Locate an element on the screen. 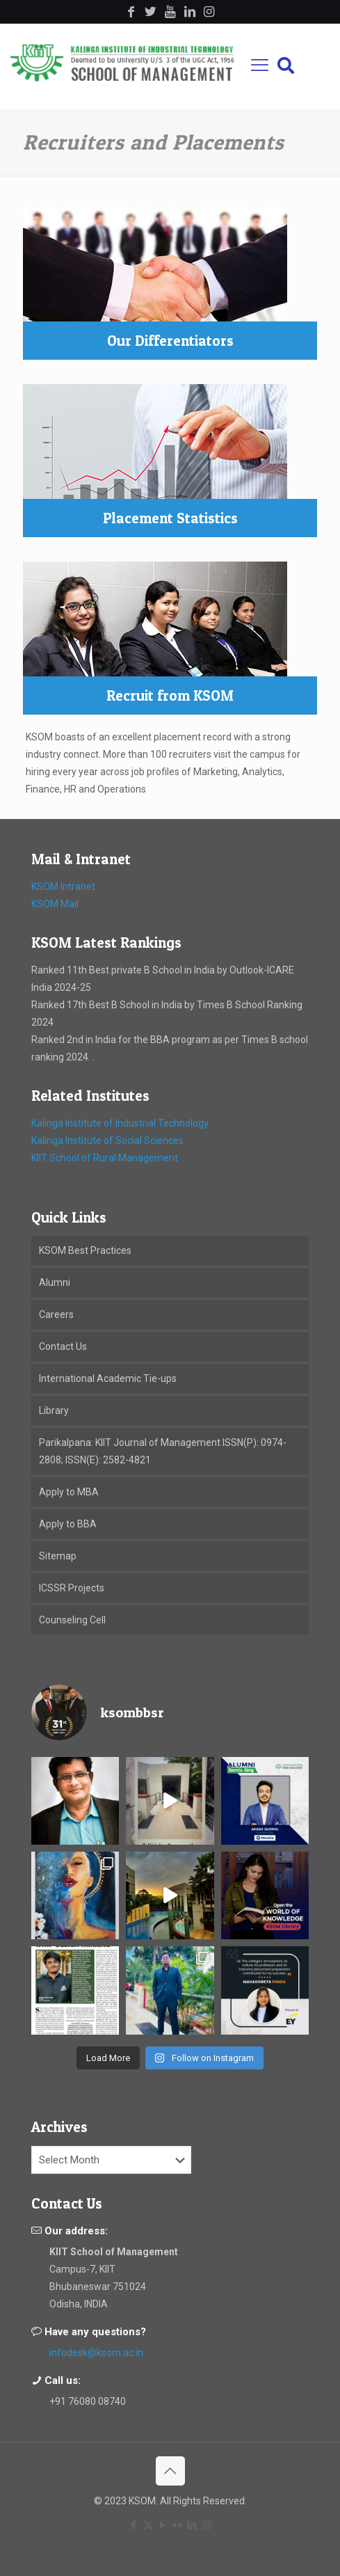 The width and height of the screenshot is (340, 2576). Library is located at coordinates (54, 1410).